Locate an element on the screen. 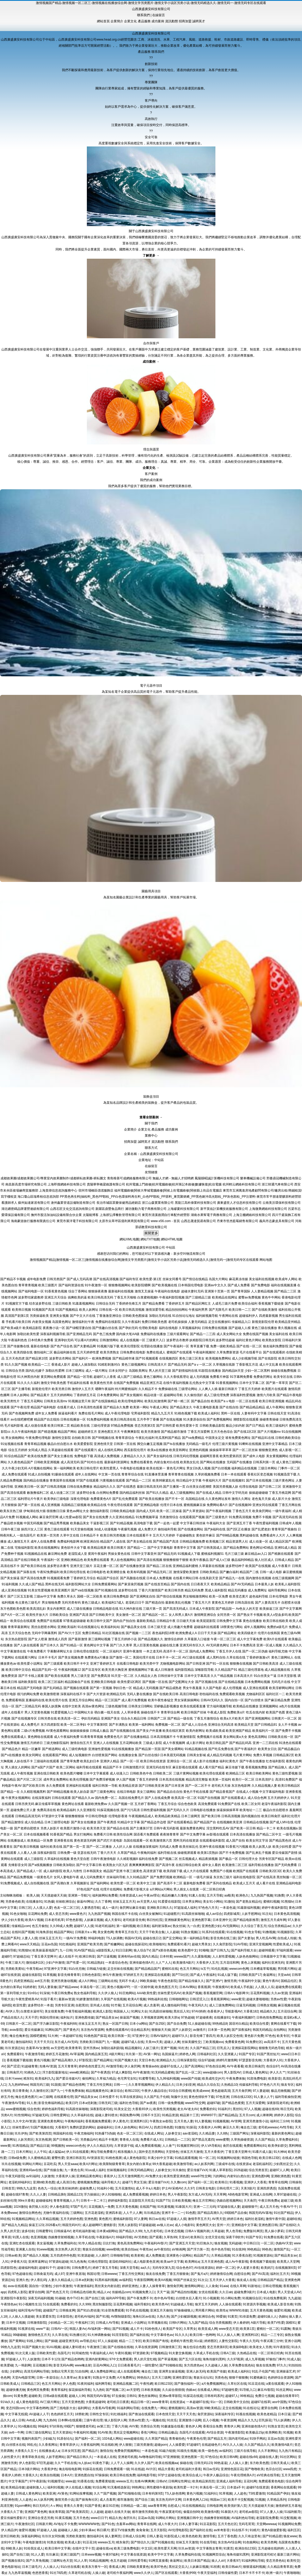 Image resolution: width=302 pixels, height=2576 pixels. 91部免费电影 is located at coordinates (256, 2078).